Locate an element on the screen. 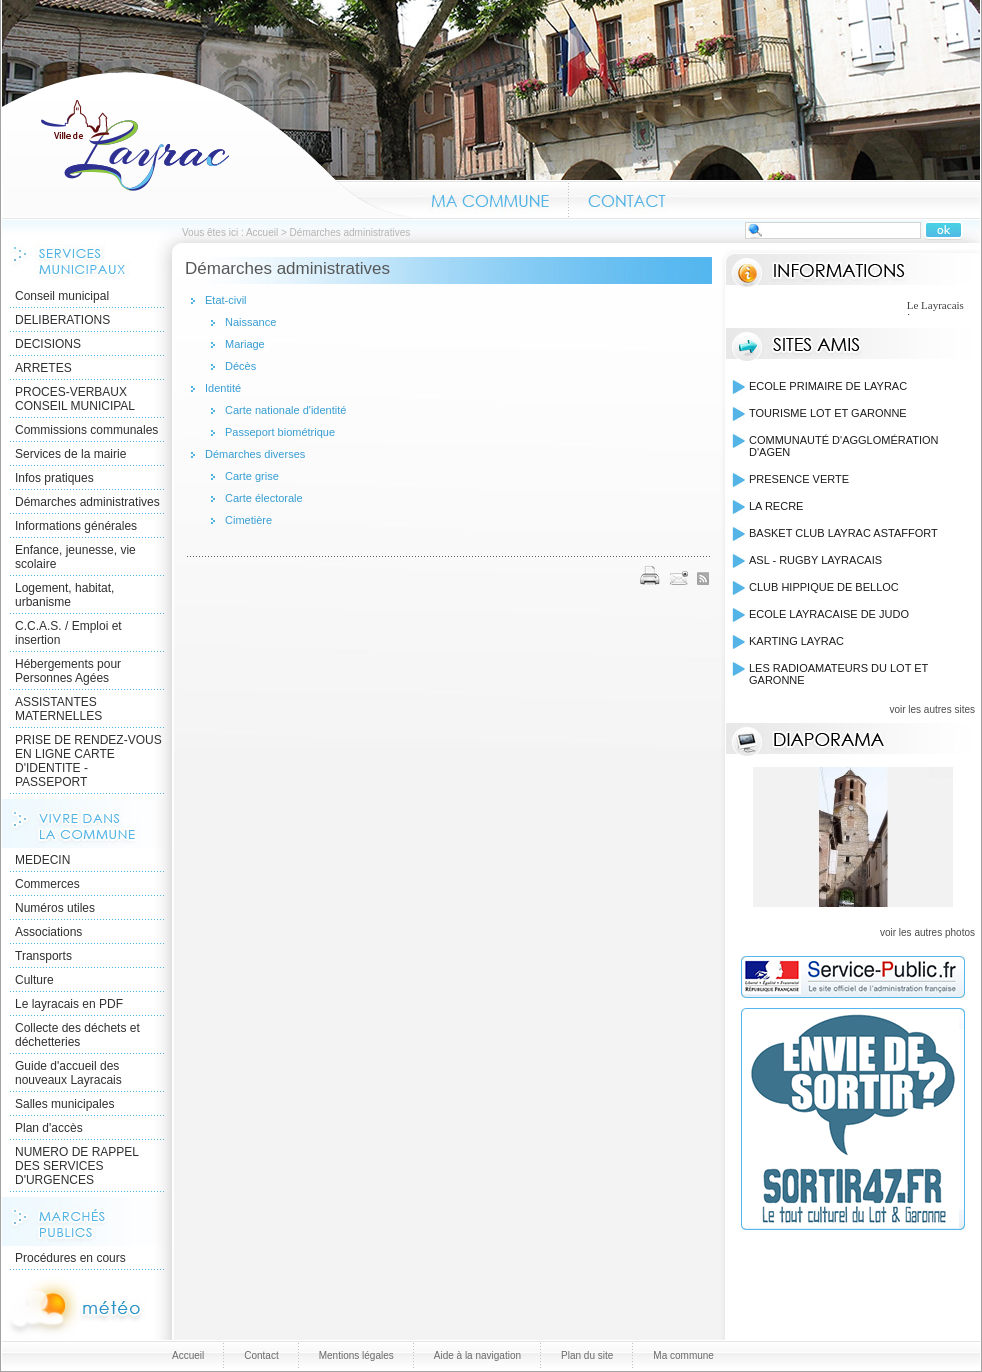 This screenshot has height=1372, width=982. Cimetière is located at coordinates (248, 520).